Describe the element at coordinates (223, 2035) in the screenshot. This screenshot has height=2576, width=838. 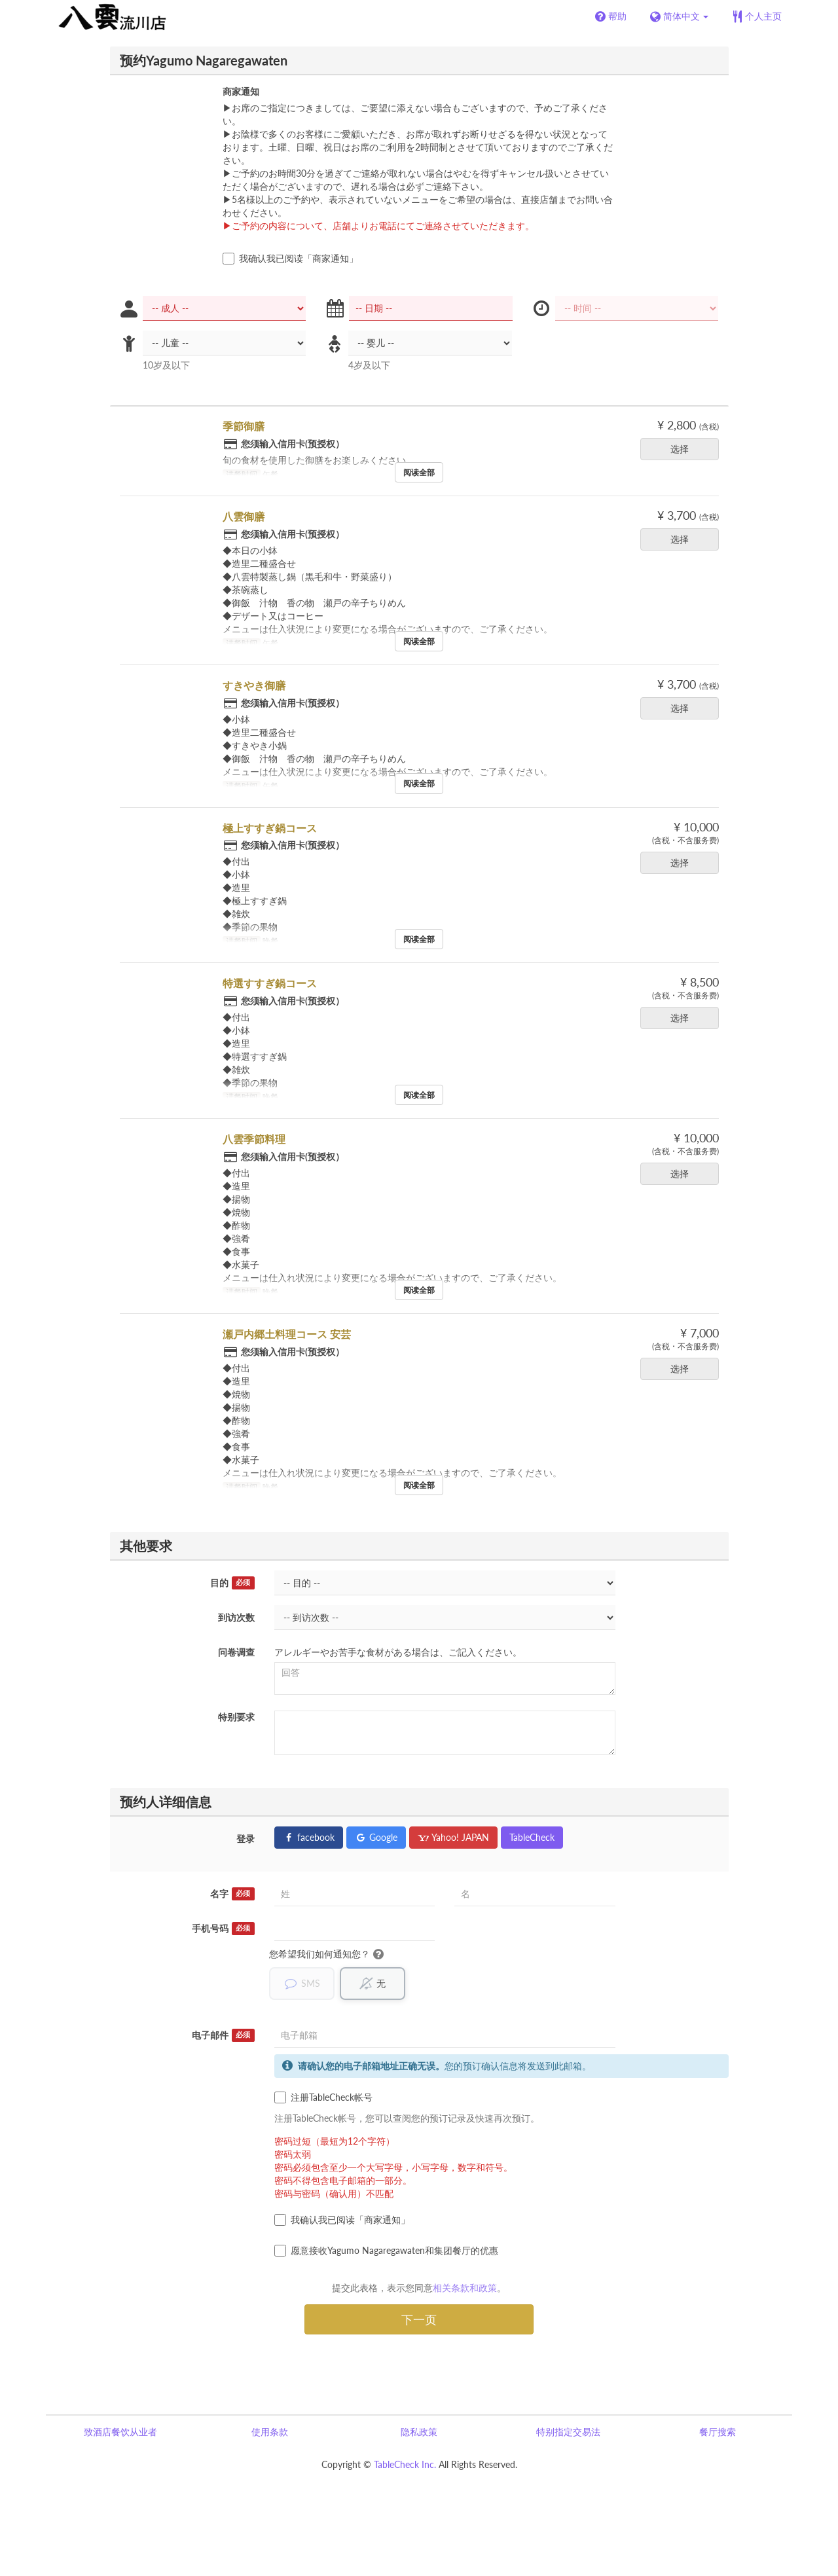
I see `电子邮件` at that location.